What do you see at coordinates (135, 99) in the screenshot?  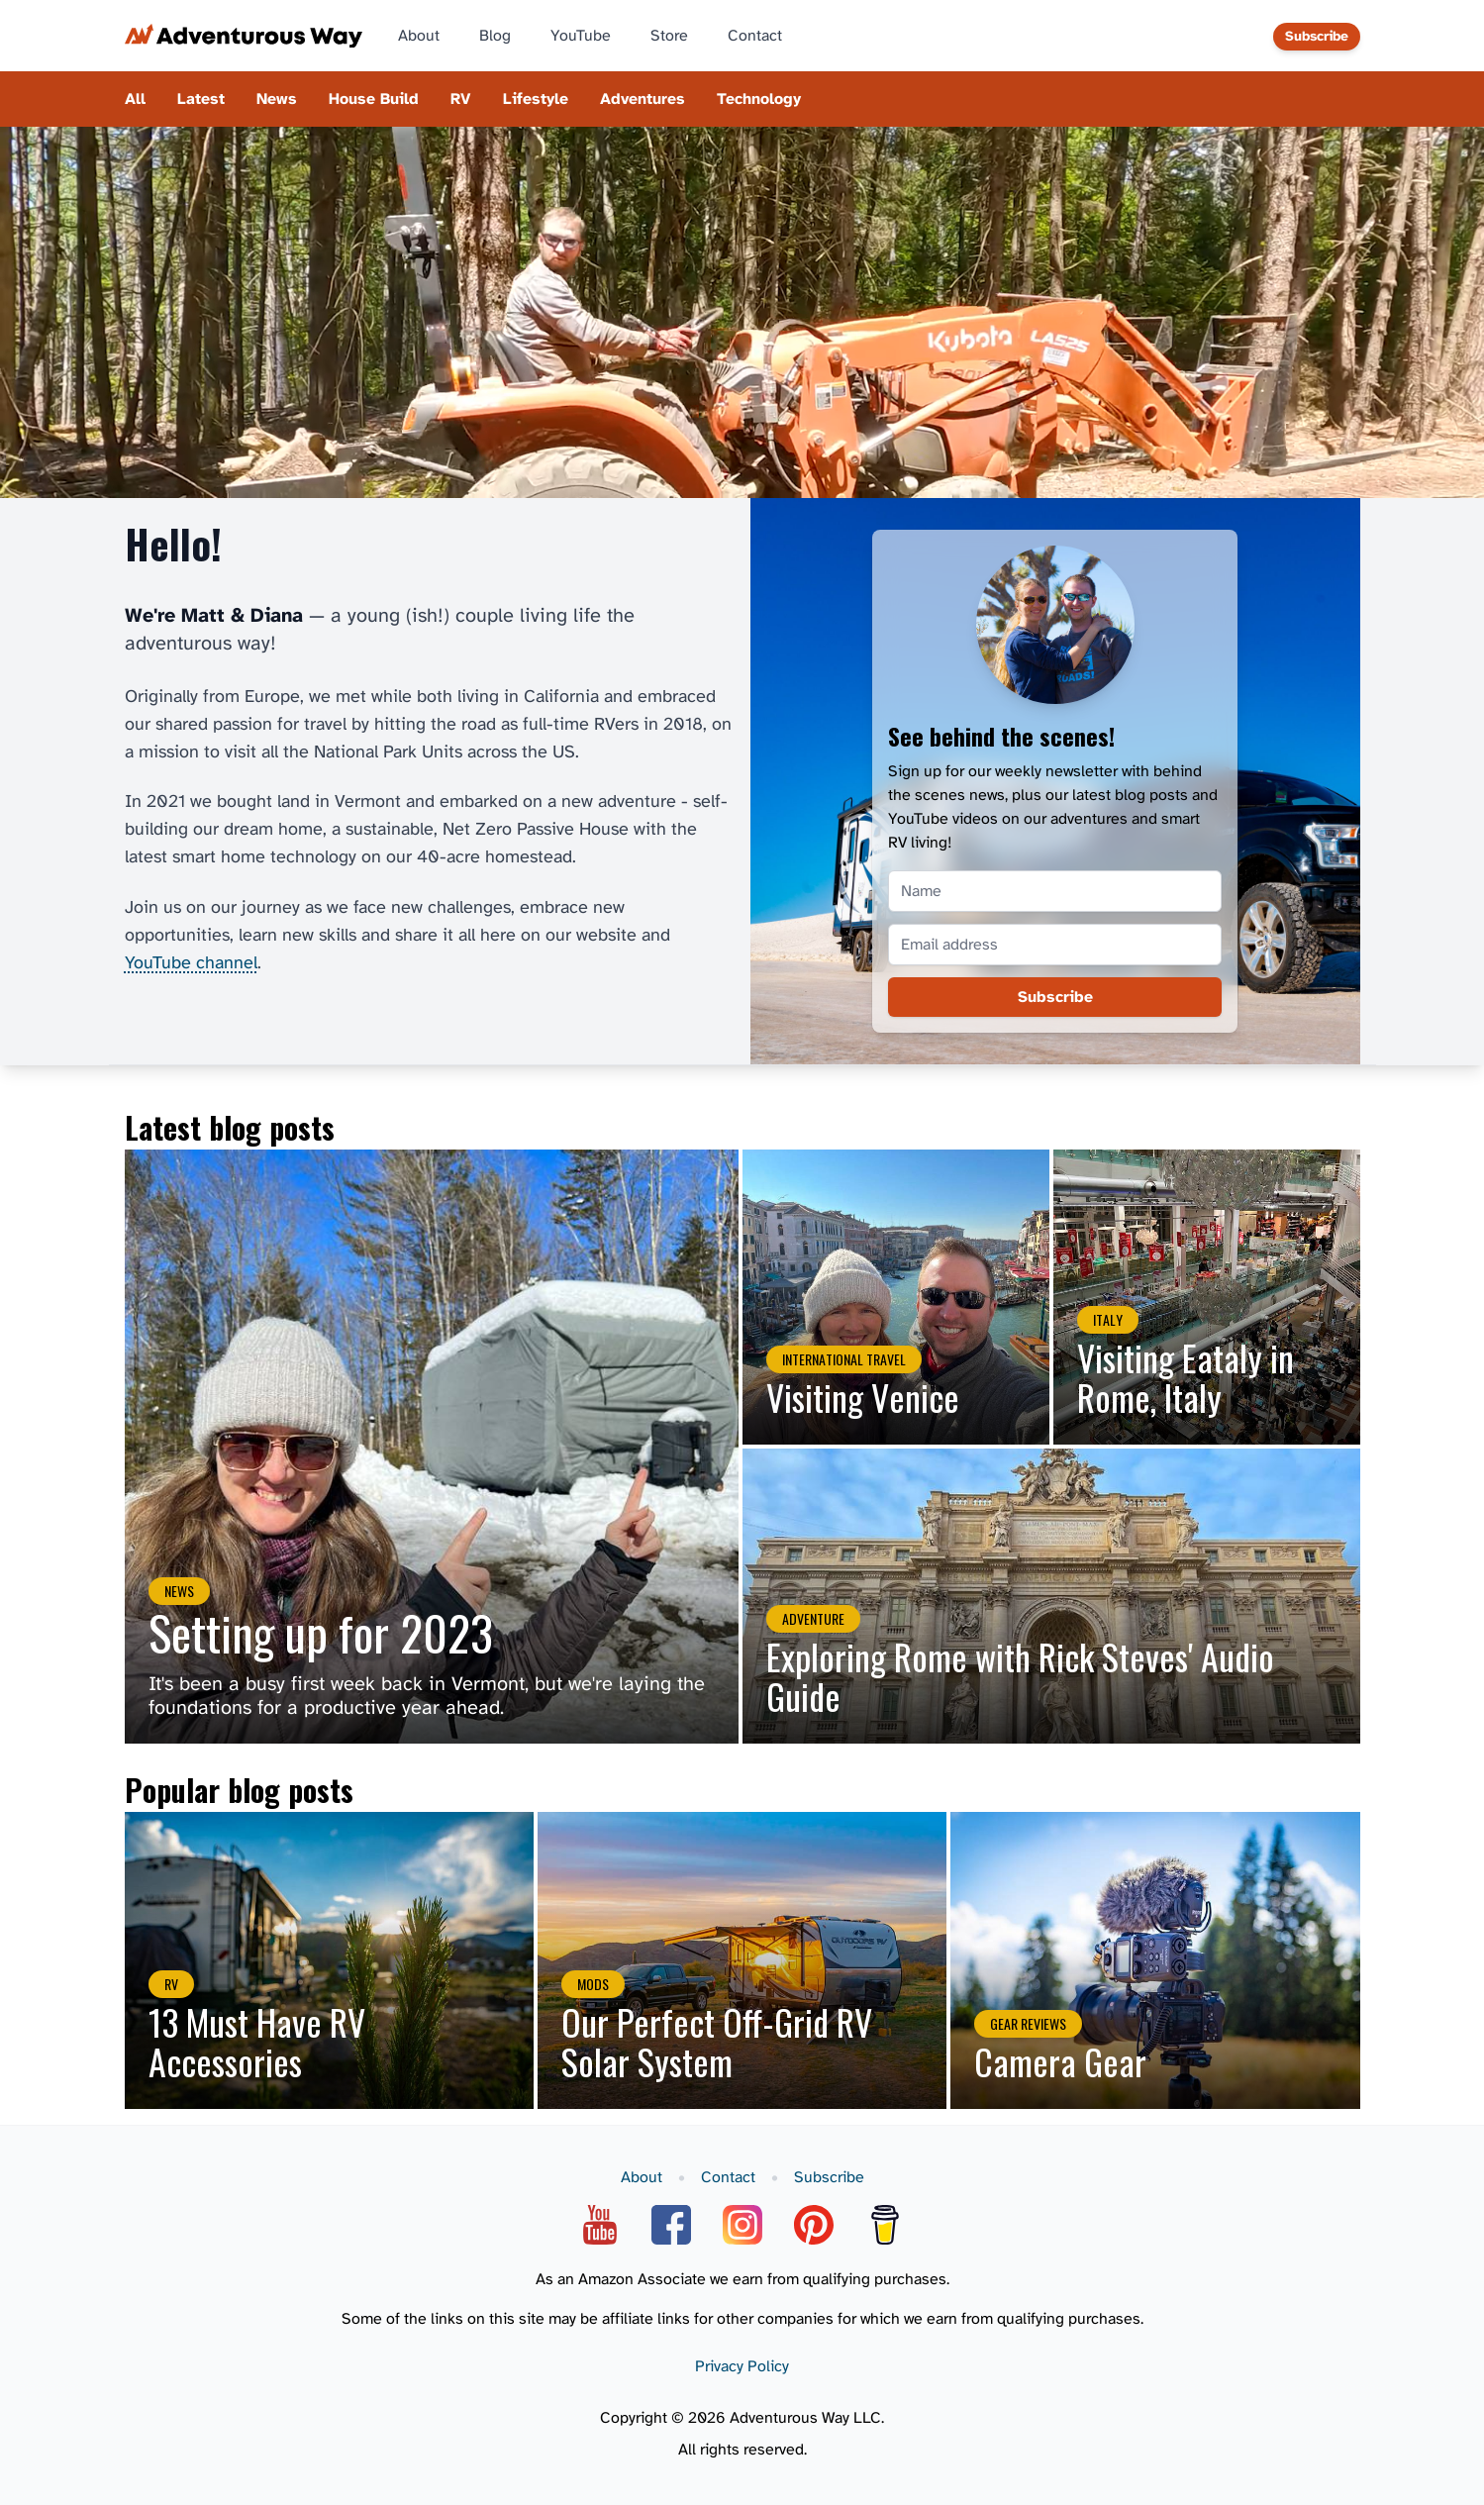 I see `All` at bounding box center [135, 99].